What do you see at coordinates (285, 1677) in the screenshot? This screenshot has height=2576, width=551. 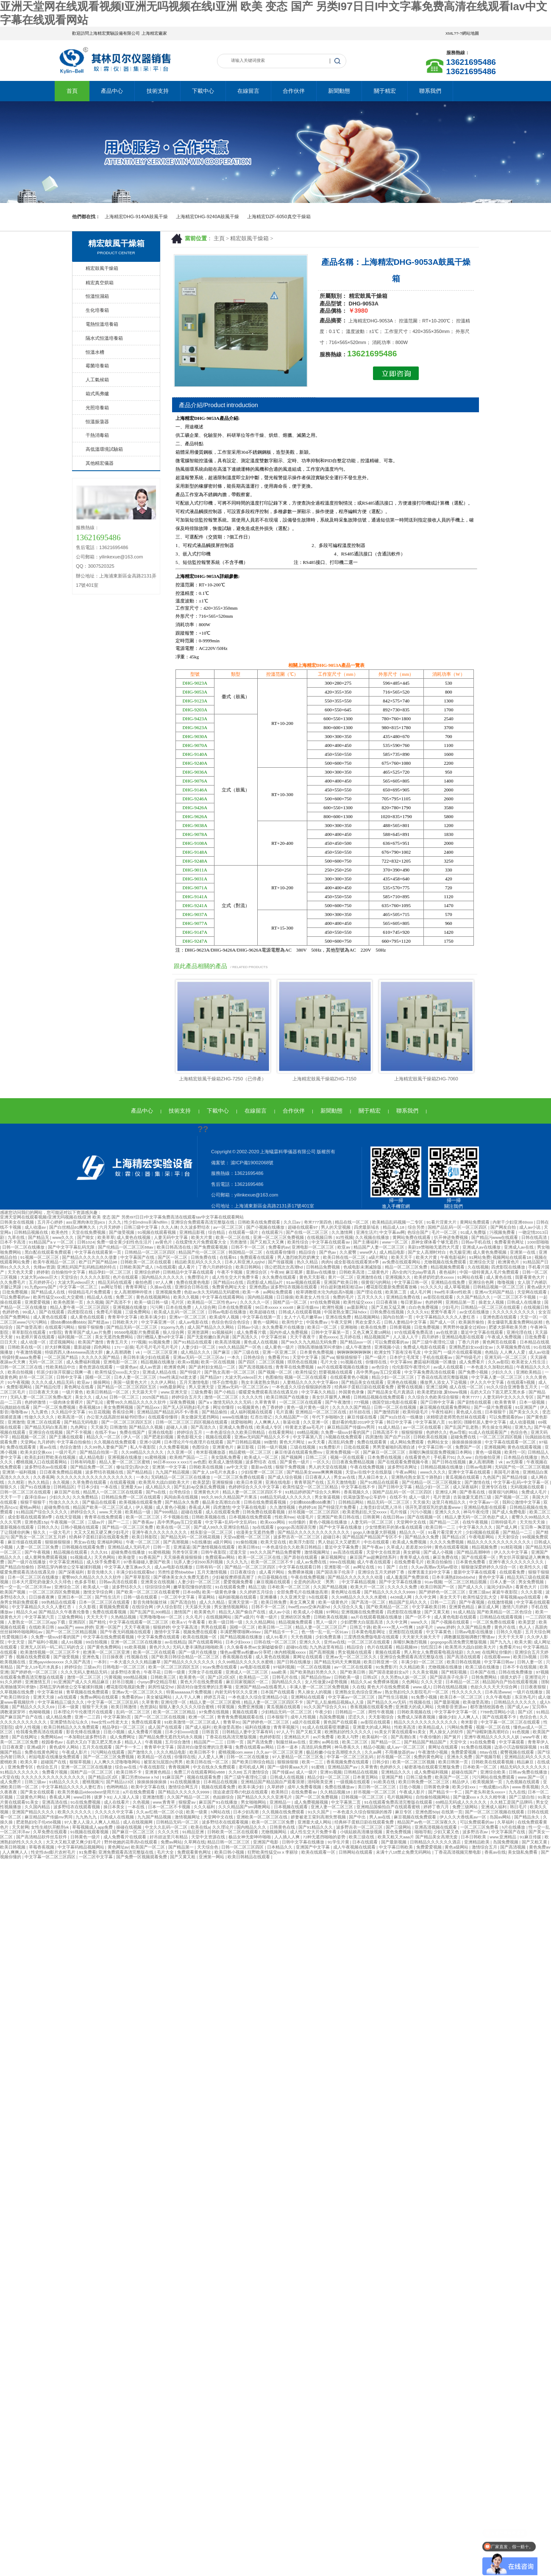 I see `日韩毛片在线` at bounding box center [285, 1677].